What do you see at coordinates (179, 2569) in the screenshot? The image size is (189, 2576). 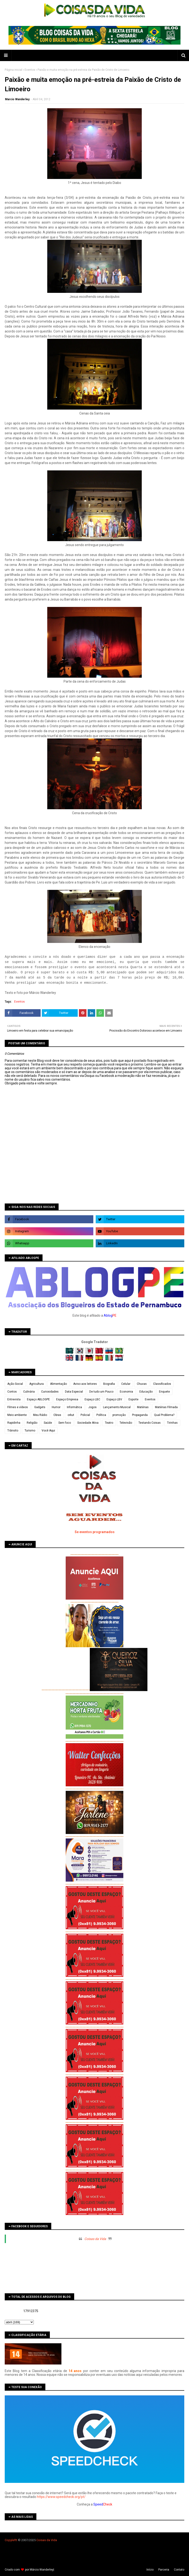 I see `Contato` at bounding box center [179, 2569].